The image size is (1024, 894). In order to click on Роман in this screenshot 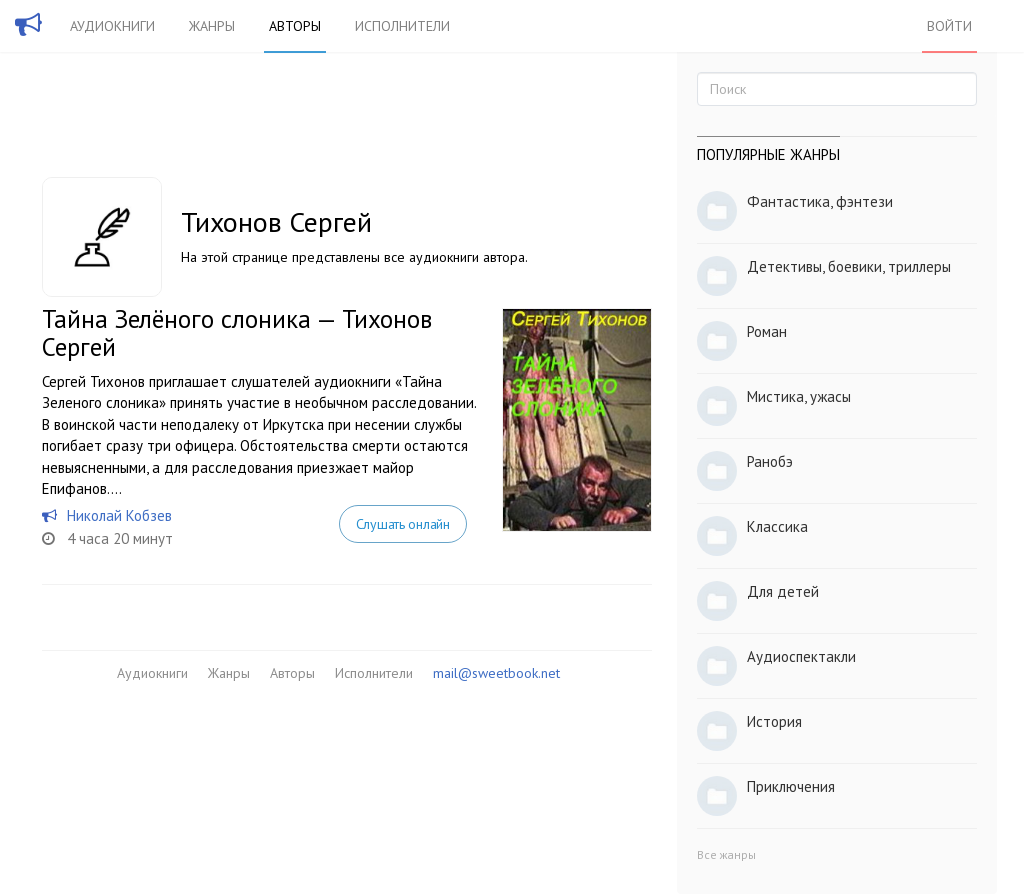, I will do `click(767, 331)`.